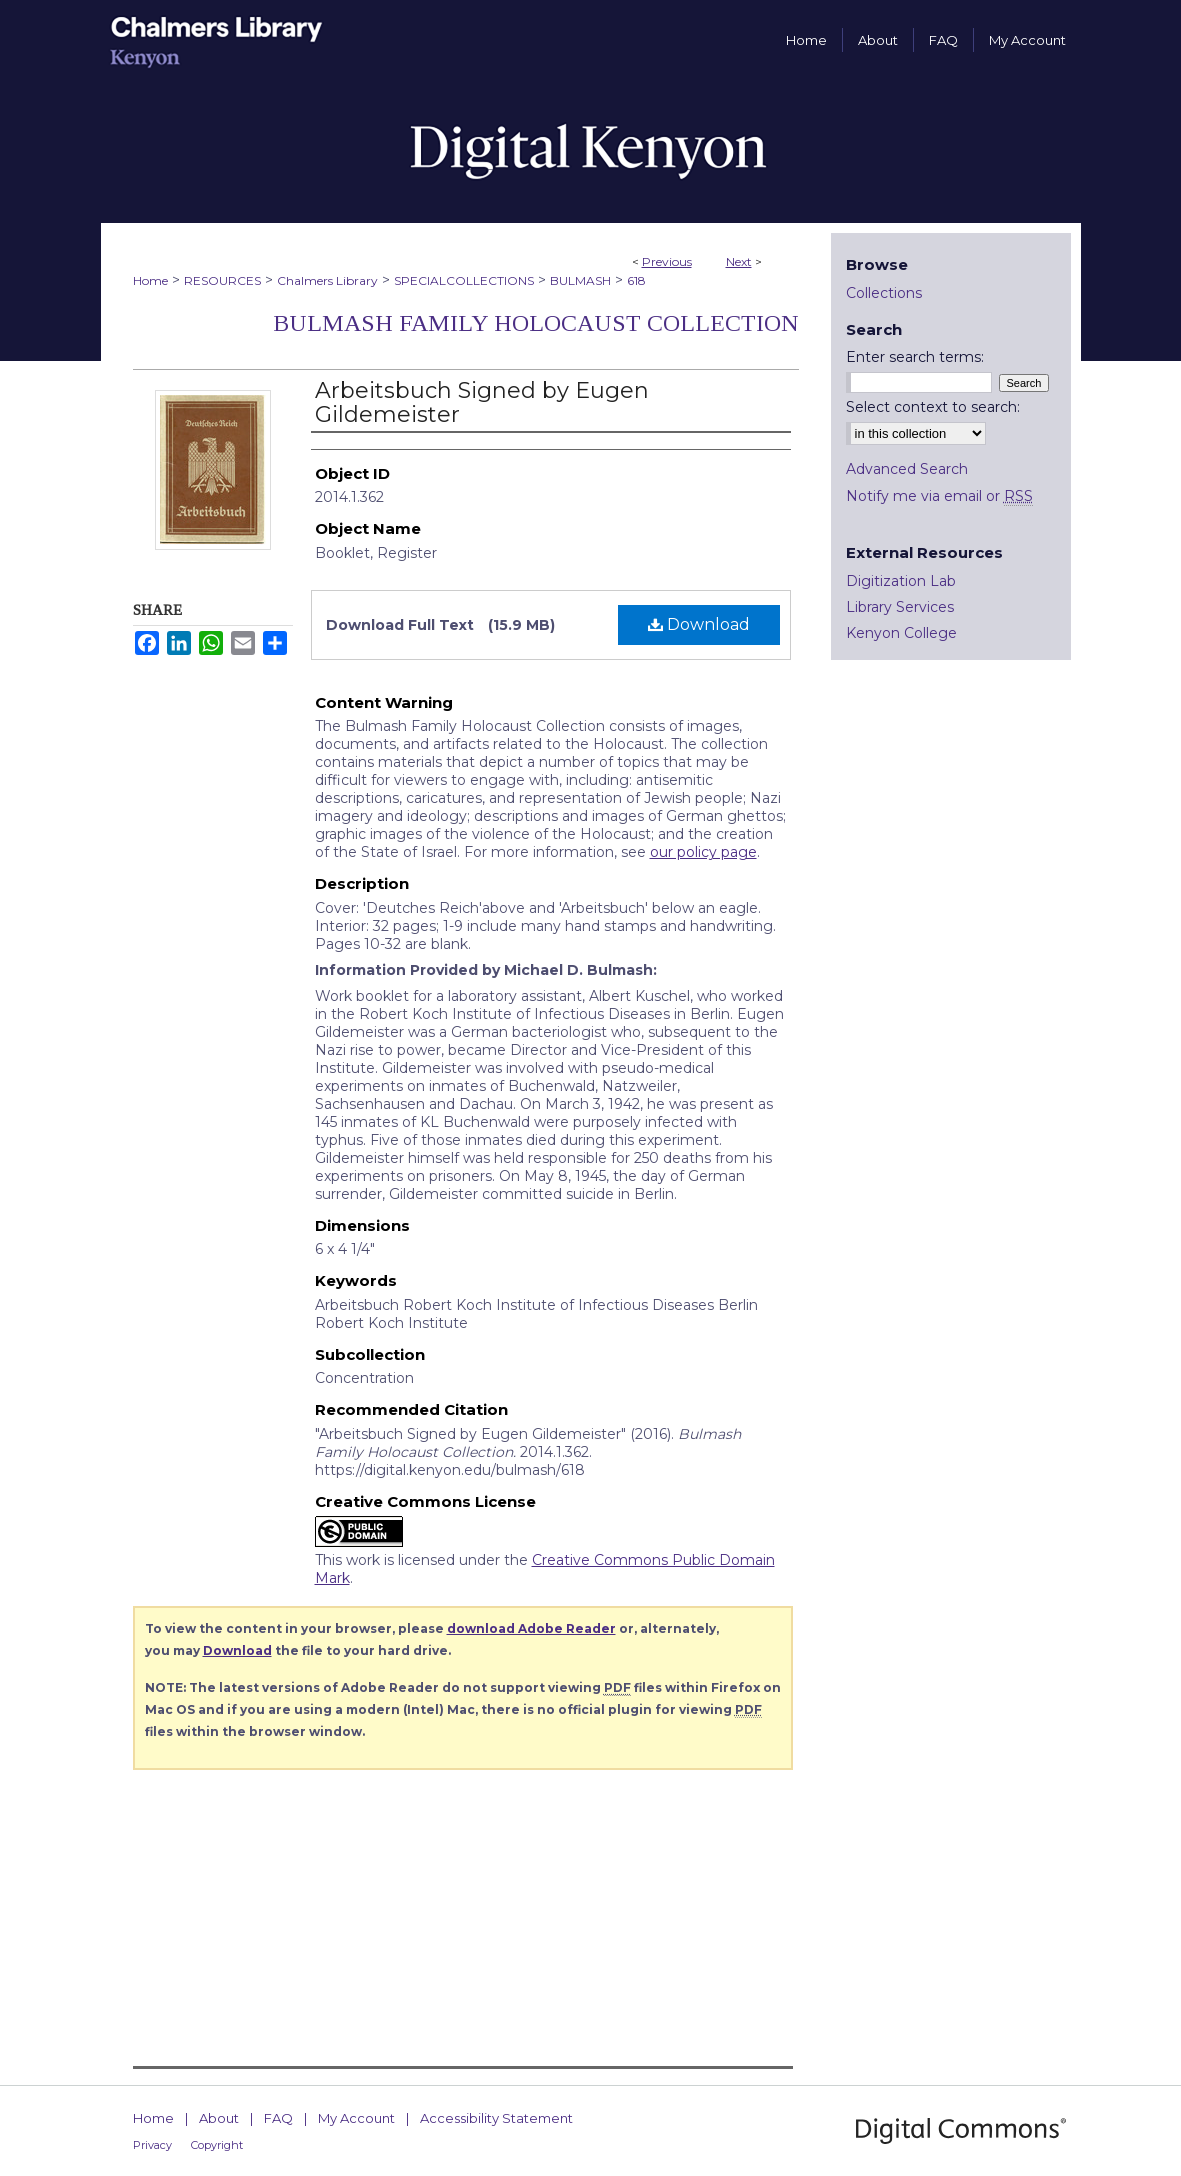 This screenshot has height=2176, width=1181. What do you see at coordinates (496, 2118) in the screenshot?
I see `Accessibility Statement` at bounding box center [496, 2118].